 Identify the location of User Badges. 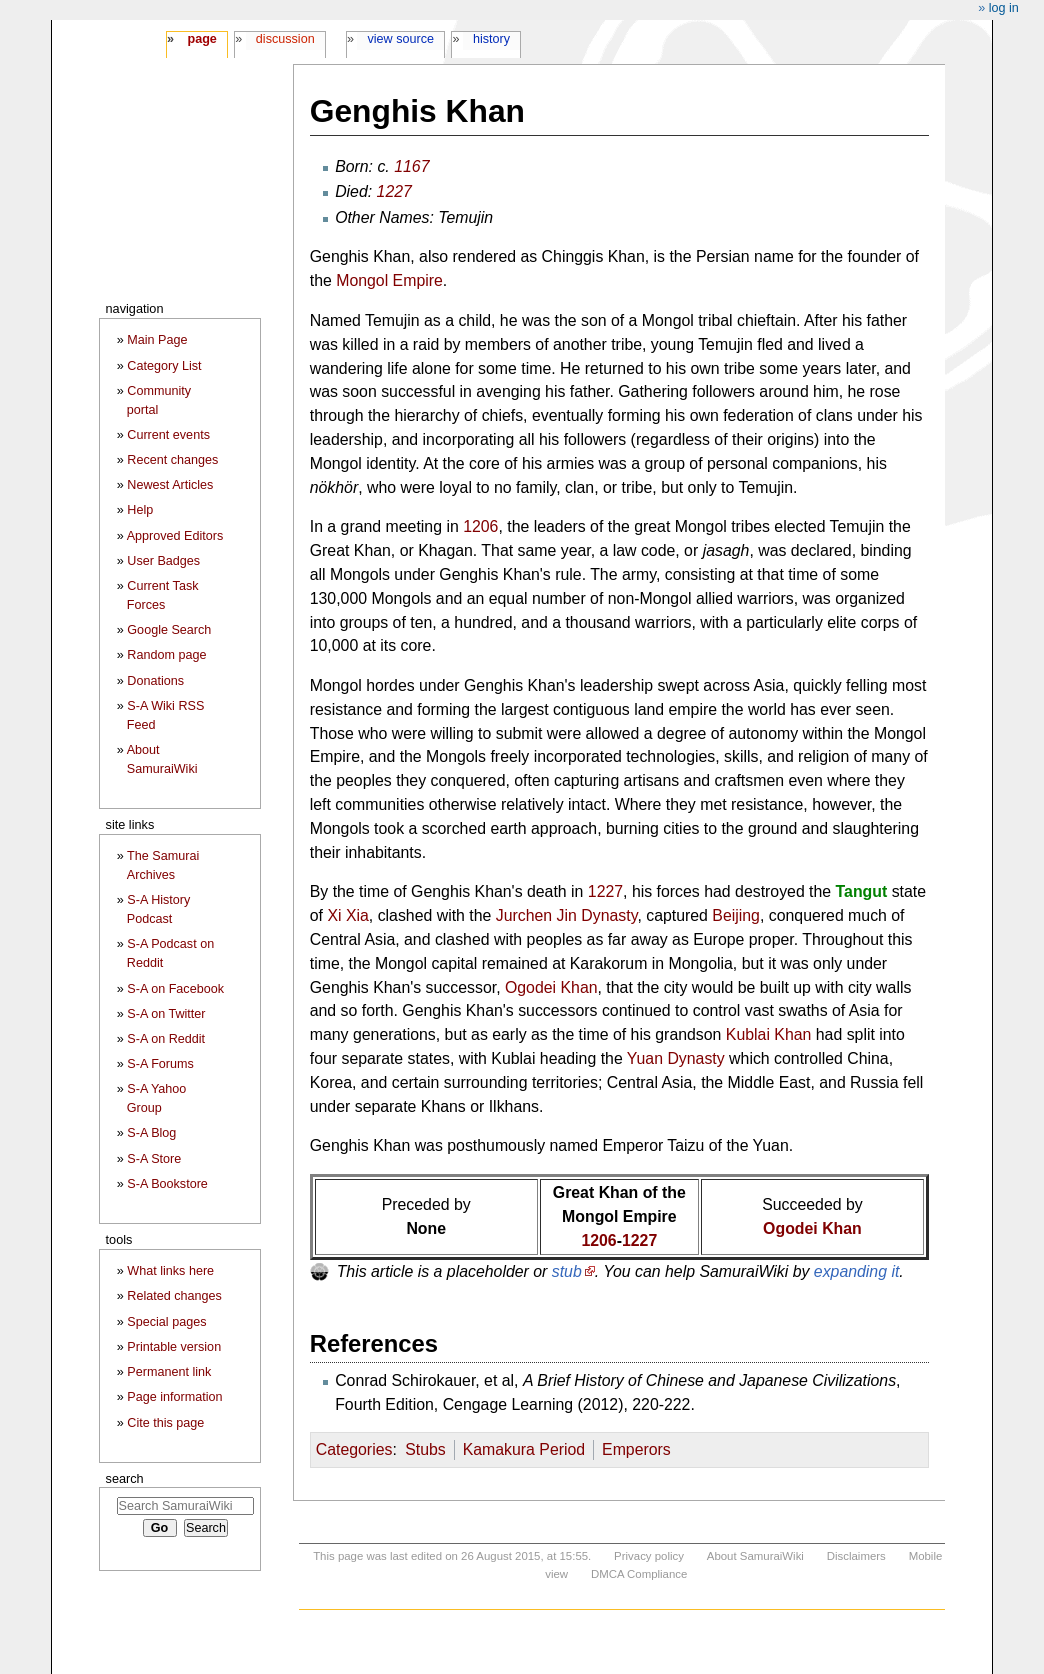
(163, 561).